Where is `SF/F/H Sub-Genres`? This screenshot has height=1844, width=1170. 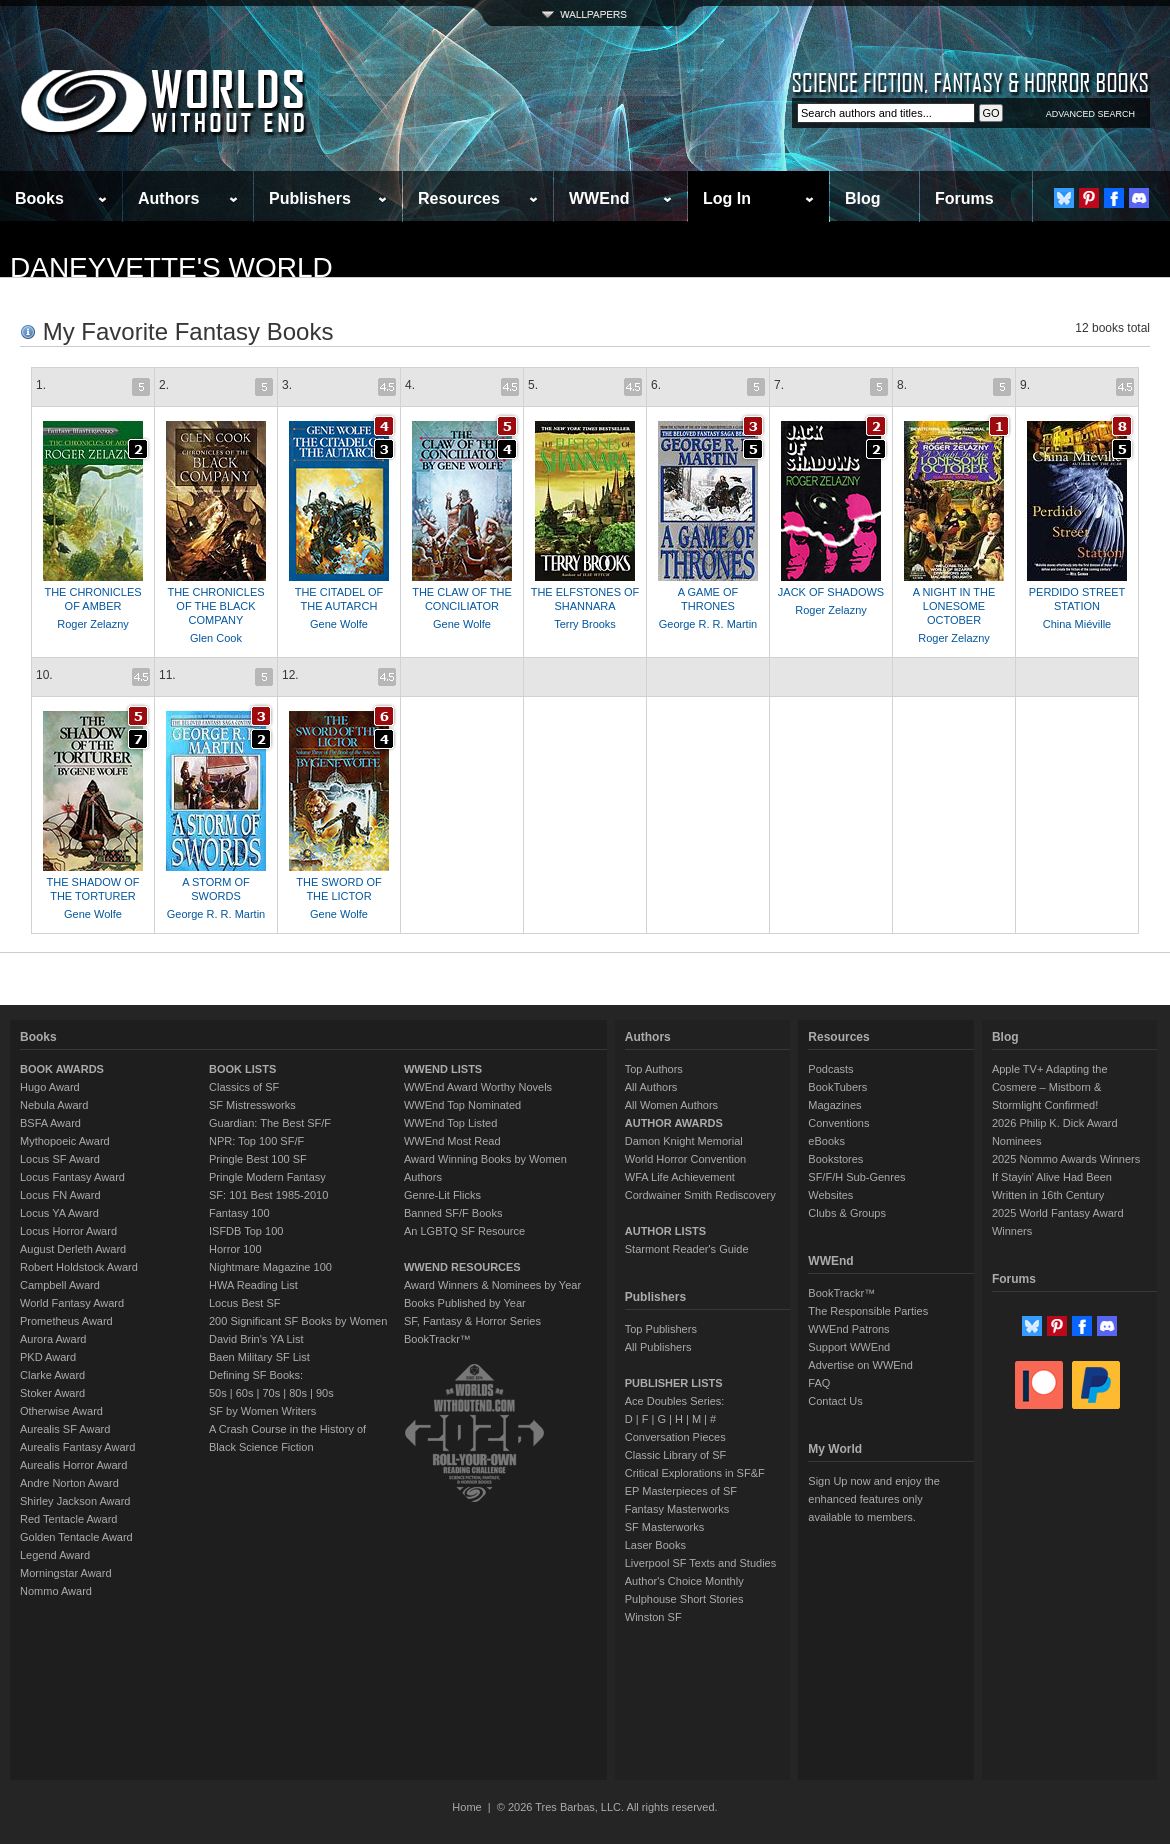
SF/F/H Sub-Genres is located at coordinates (856, 1177).